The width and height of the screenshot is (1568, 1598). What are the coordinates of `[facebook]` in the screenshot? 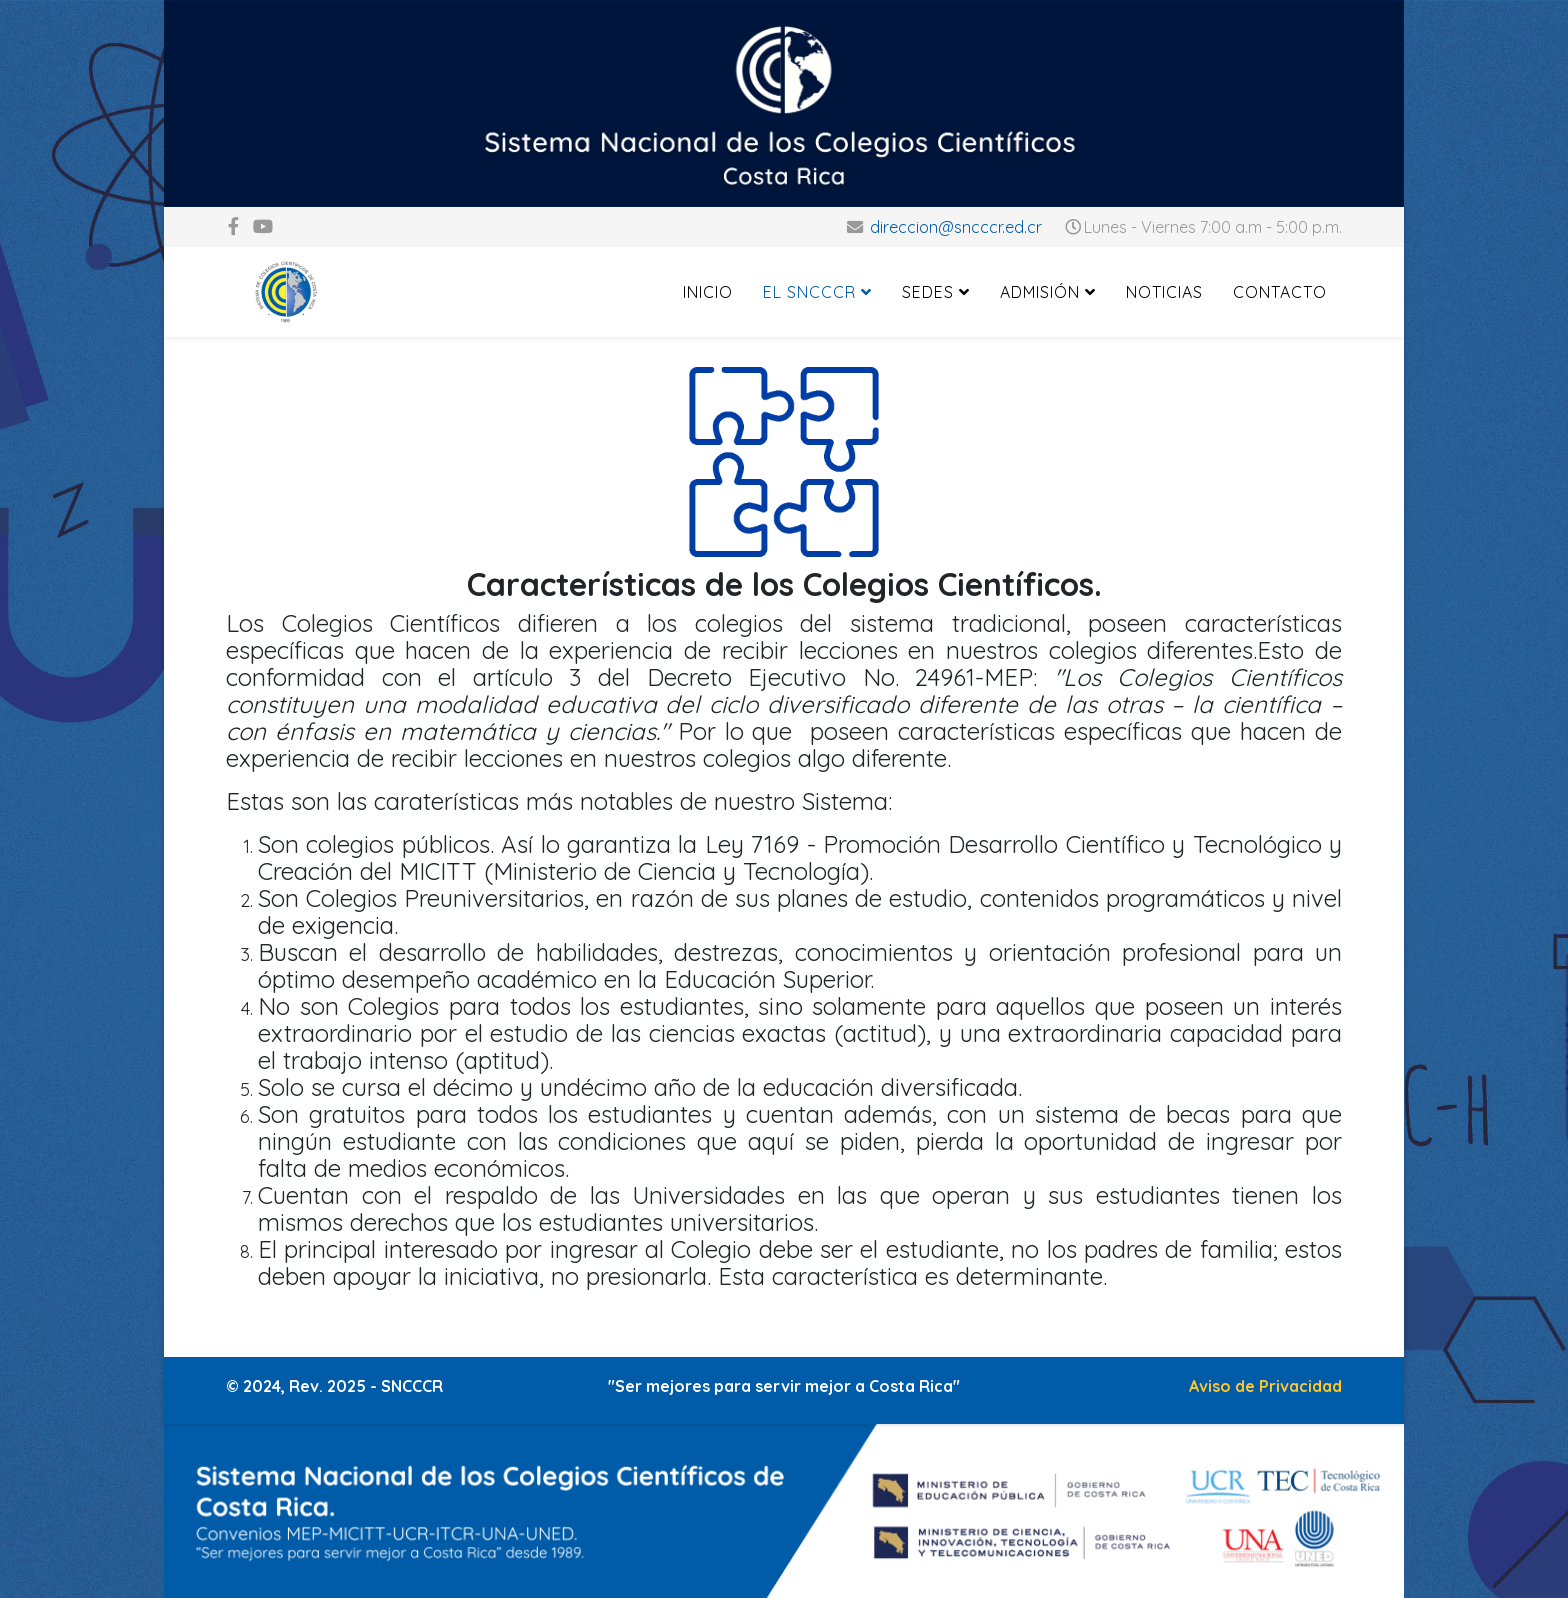 It's located at (233, 226).